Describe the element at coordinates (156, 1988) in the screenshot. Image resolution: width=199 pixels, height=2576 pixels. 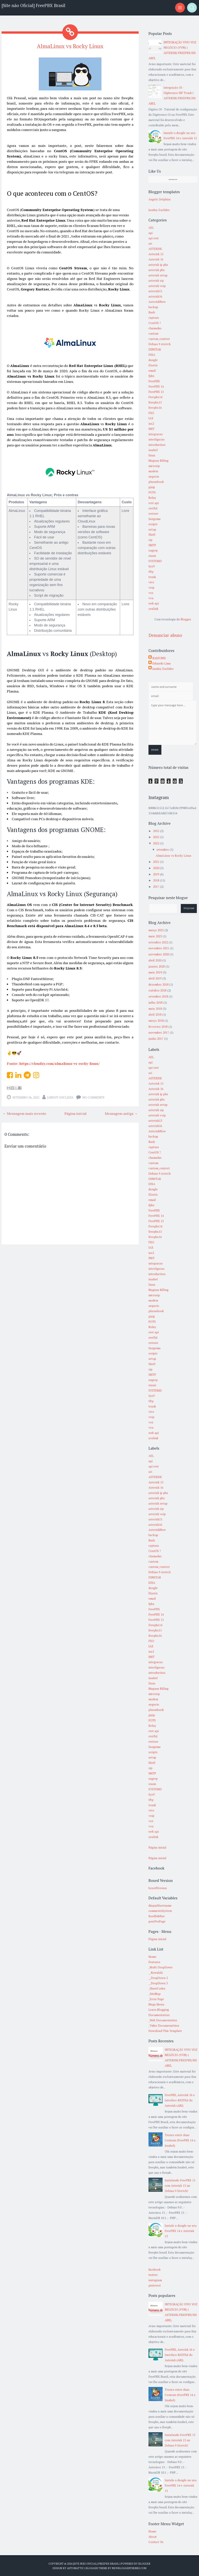
I see `_ShortCodes` at that location.